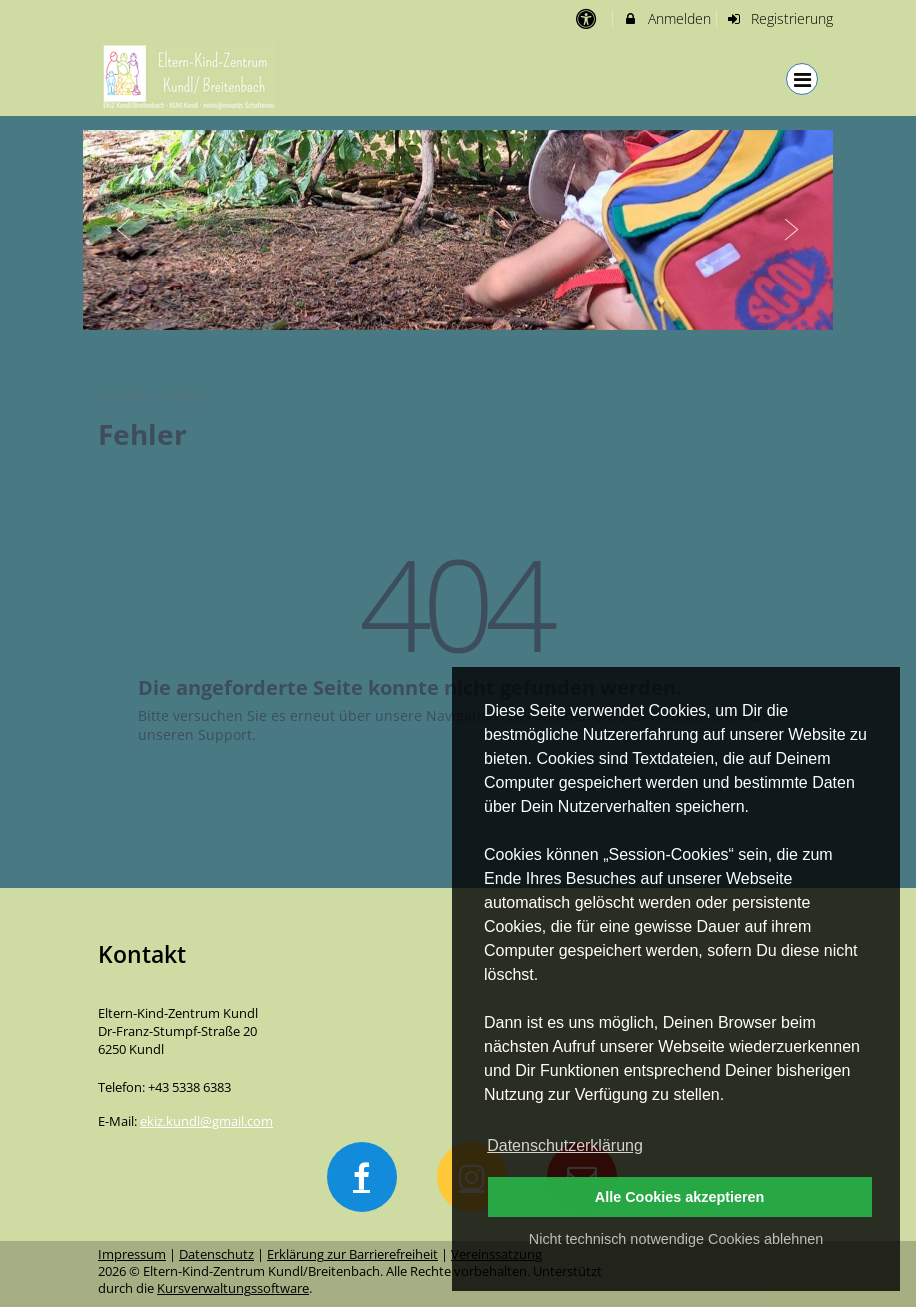 The image size is (916, 1307). Describe the element at coordinates (124, 230) in the screenshot. I see `Previous [button]` at that location.